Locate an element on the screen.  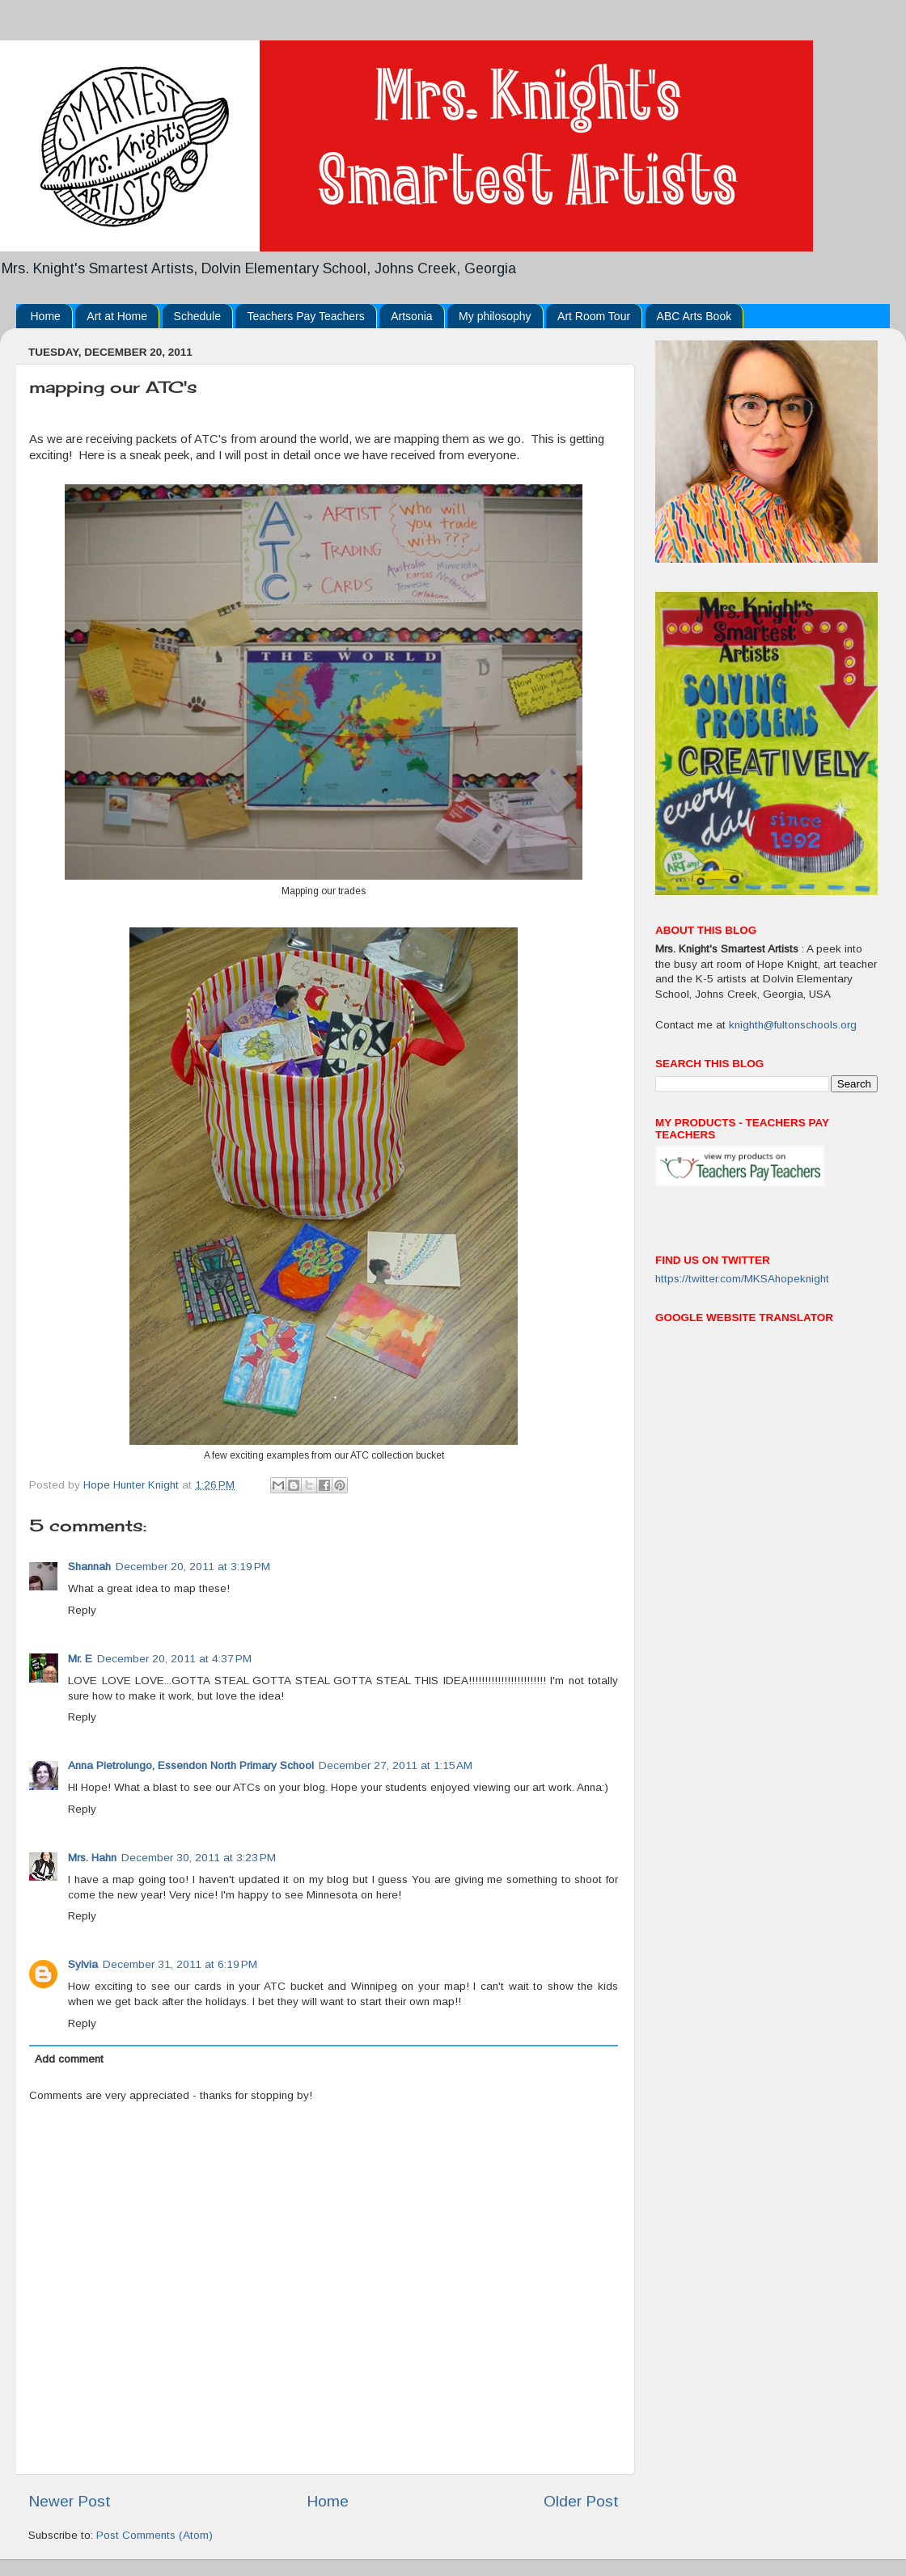
Teachers Pay Teachers is located at coordinates (305, 316).